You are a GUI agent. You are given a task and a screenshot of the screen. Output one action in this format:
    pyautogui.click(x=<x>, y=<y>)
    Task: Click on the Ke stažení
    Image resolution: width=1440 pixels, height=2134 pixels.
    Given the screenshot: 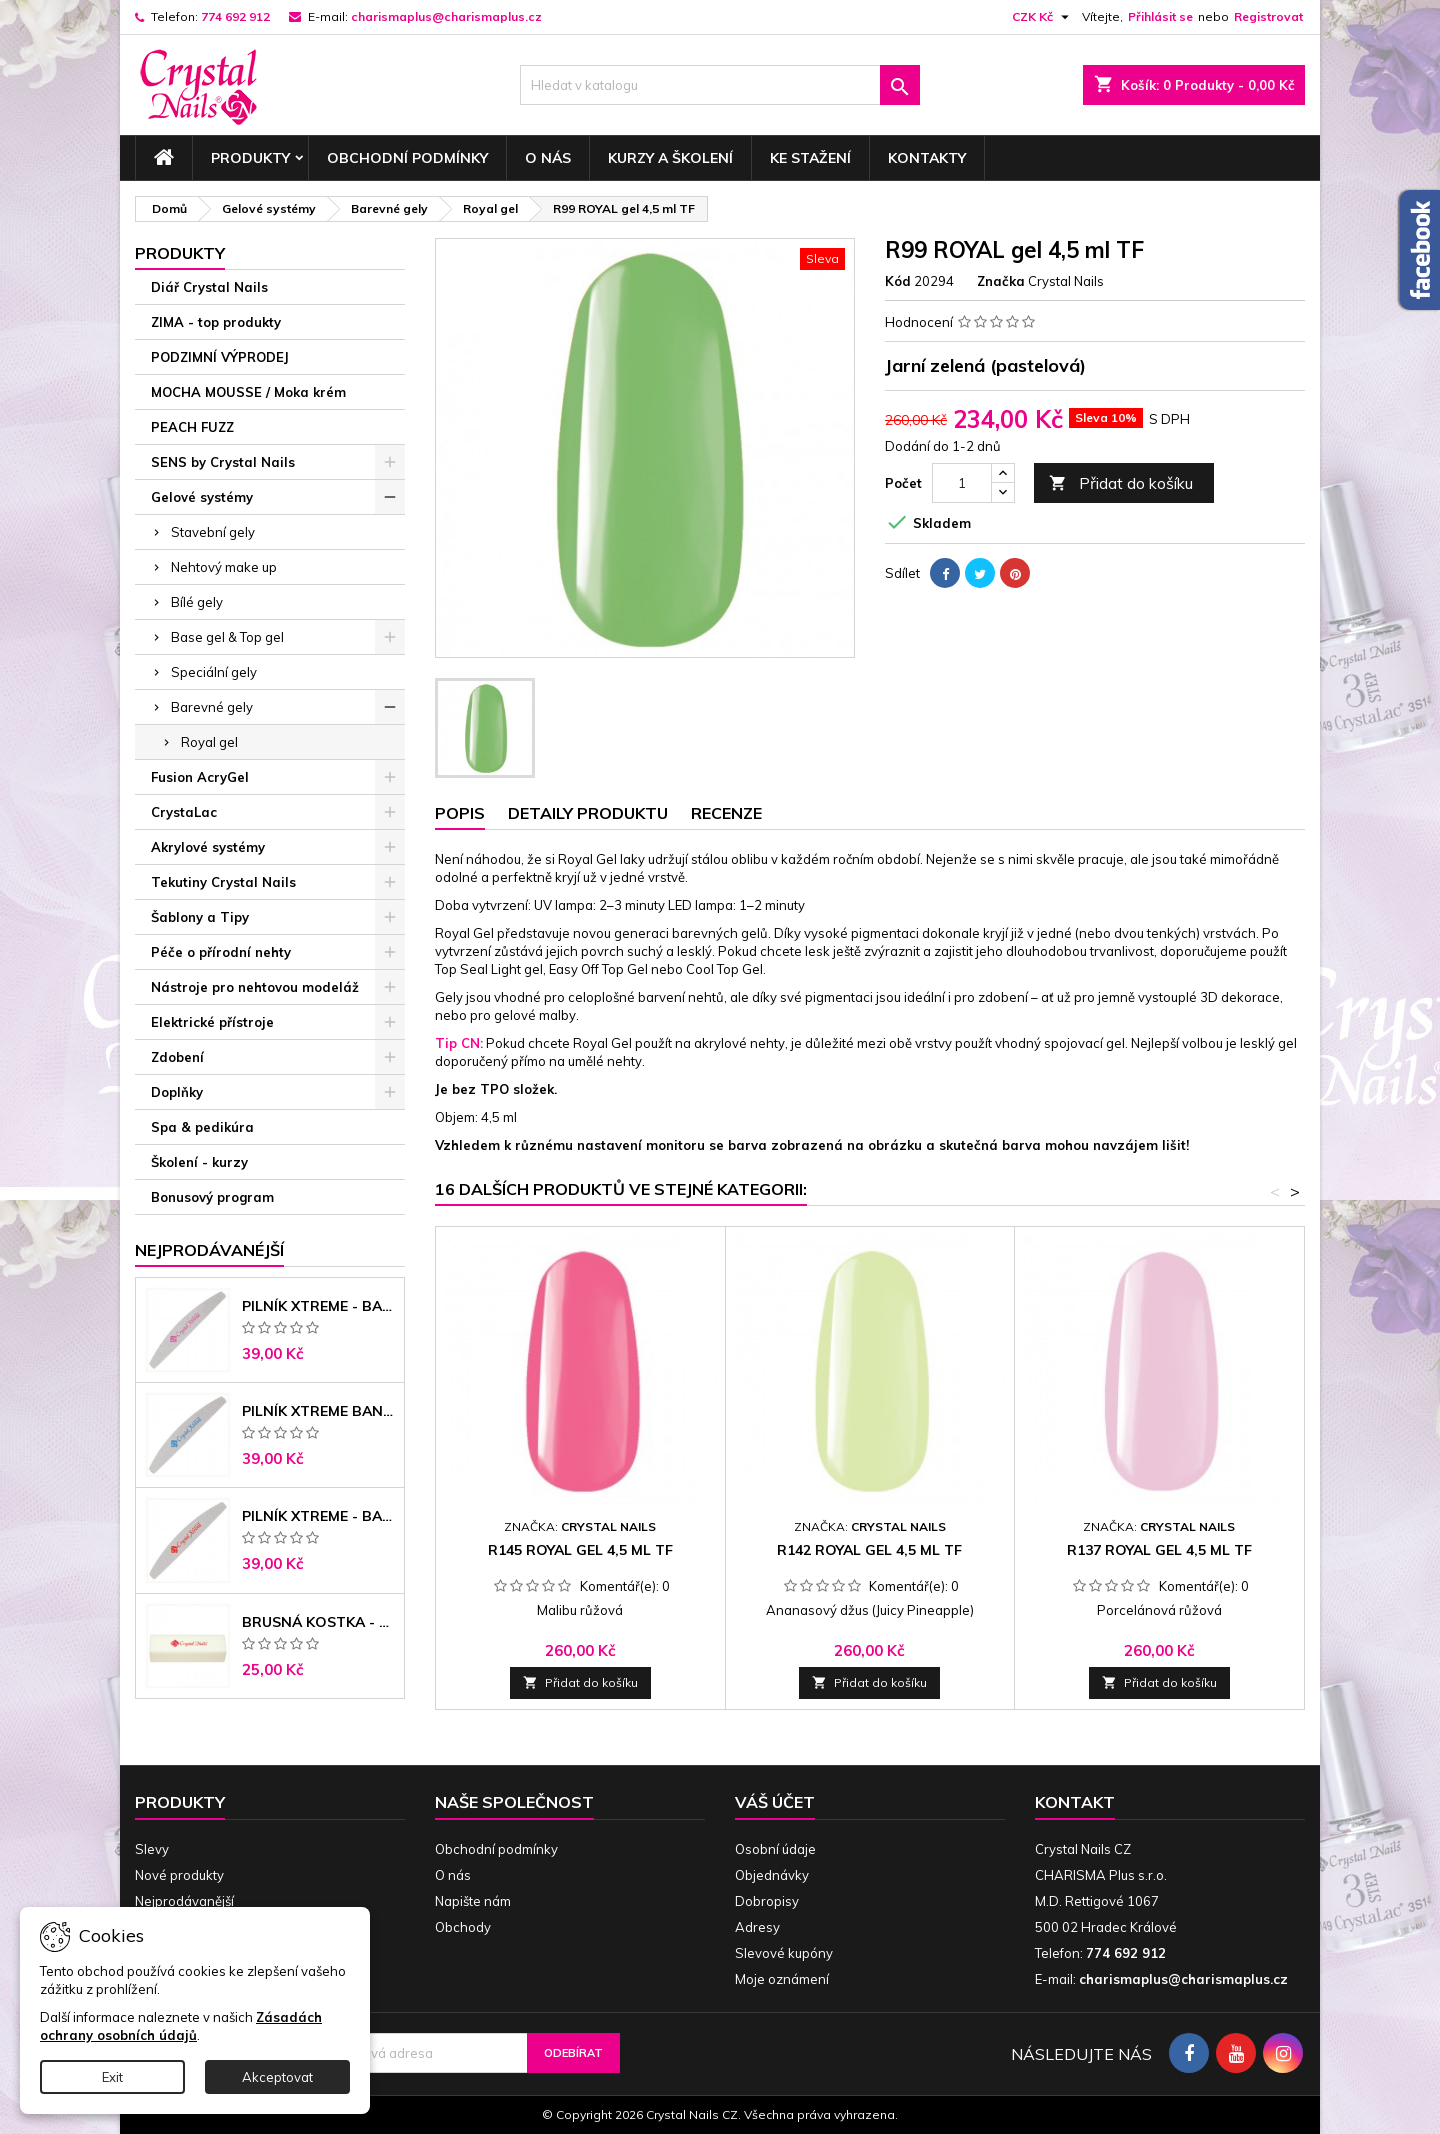 What is the action you would take?
    pyautogui.click(x=810, y=158)
    